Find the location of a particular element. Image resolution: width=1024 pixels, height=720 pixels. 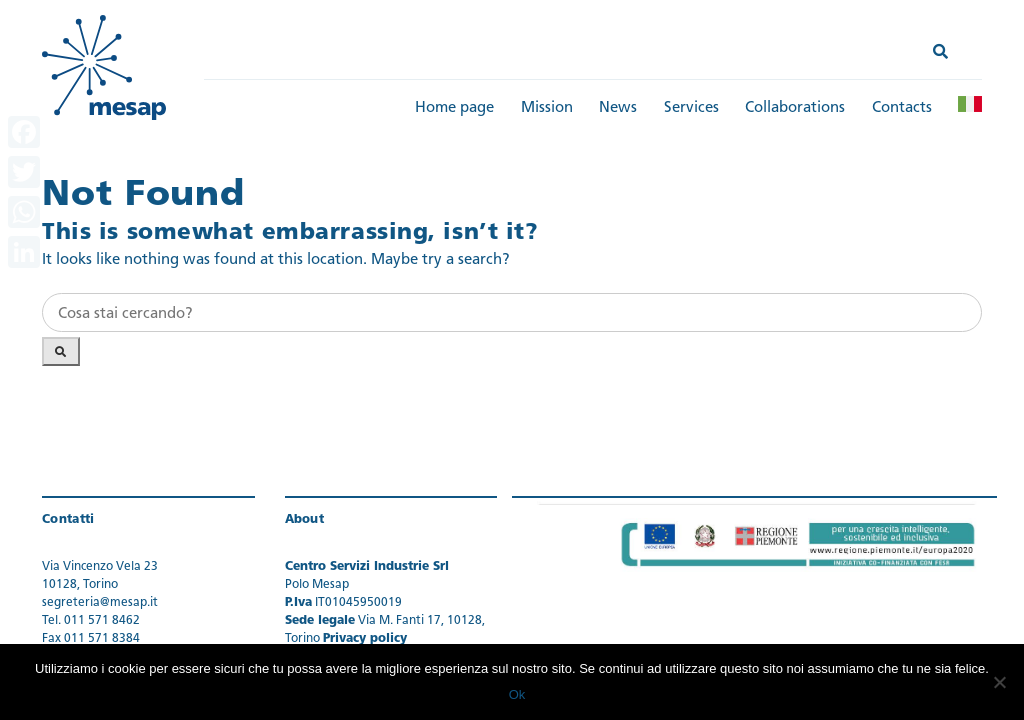

News is located at coordinates (618, 108).